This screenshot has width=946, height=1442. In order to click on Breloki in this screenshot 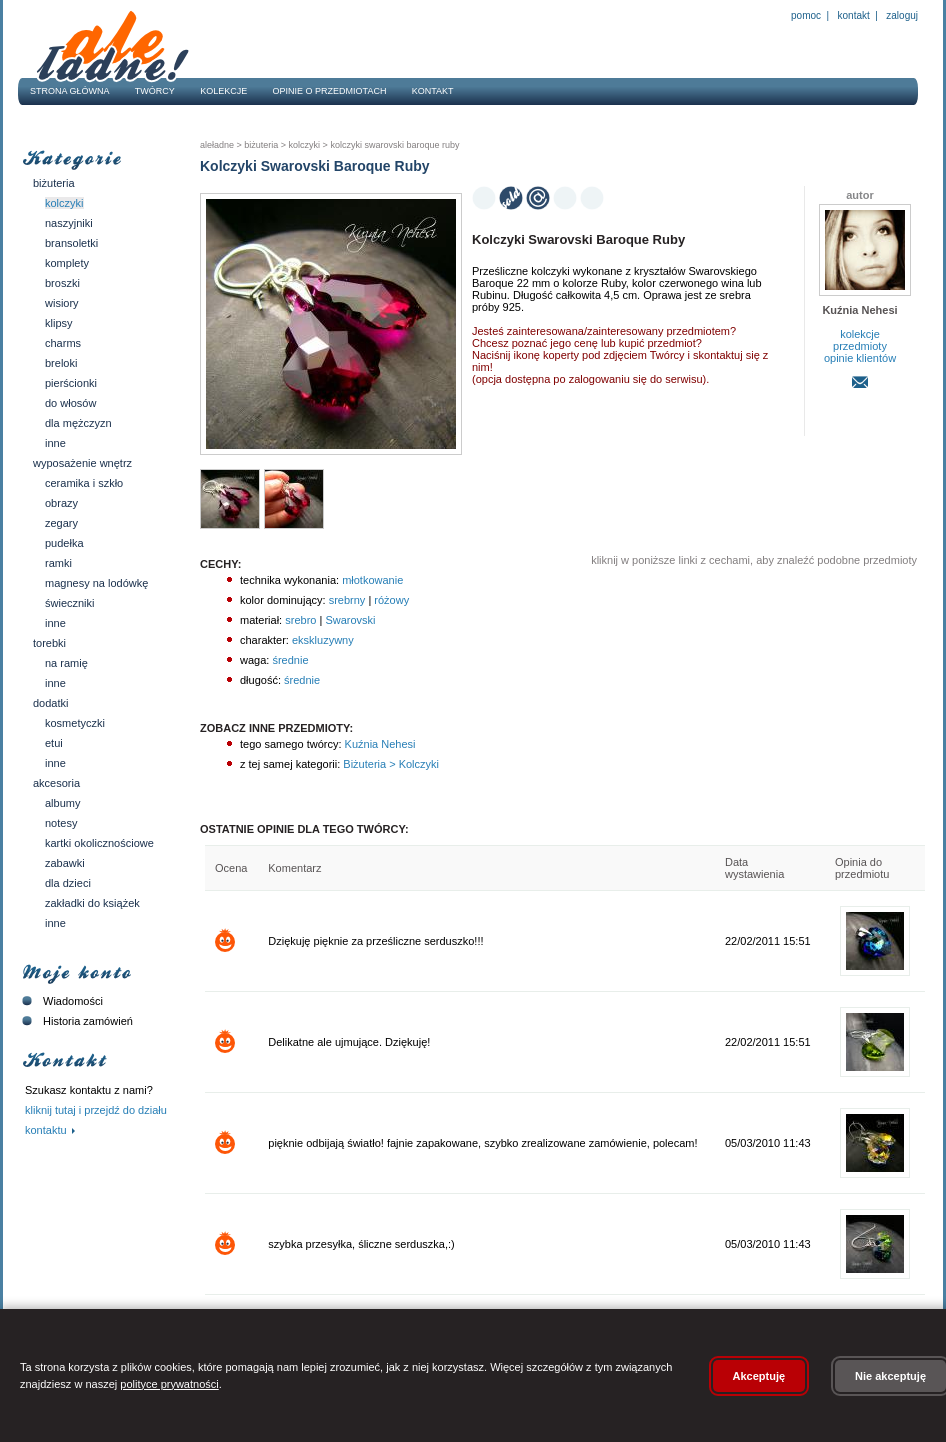, I will do `click(61, 363)`.